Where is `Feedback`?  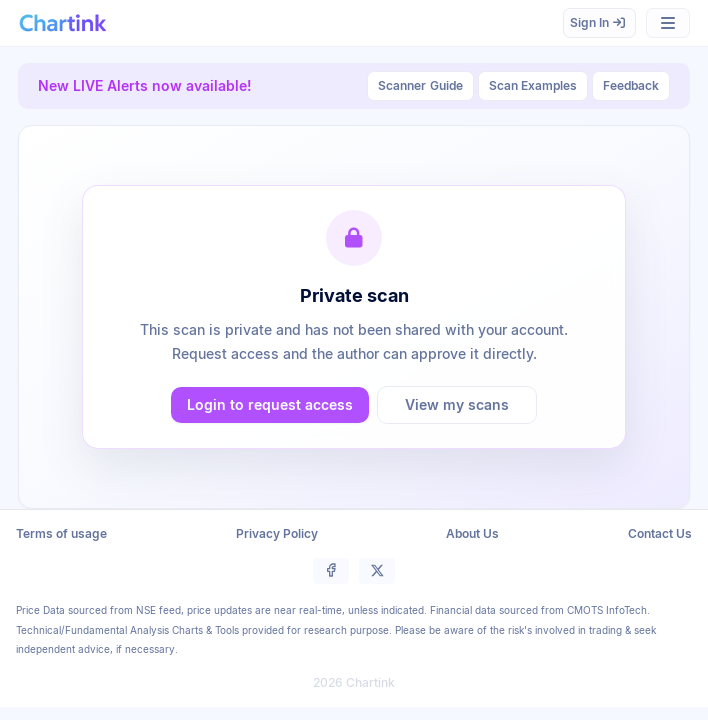
Feedback is located at coordinates (631, 85).